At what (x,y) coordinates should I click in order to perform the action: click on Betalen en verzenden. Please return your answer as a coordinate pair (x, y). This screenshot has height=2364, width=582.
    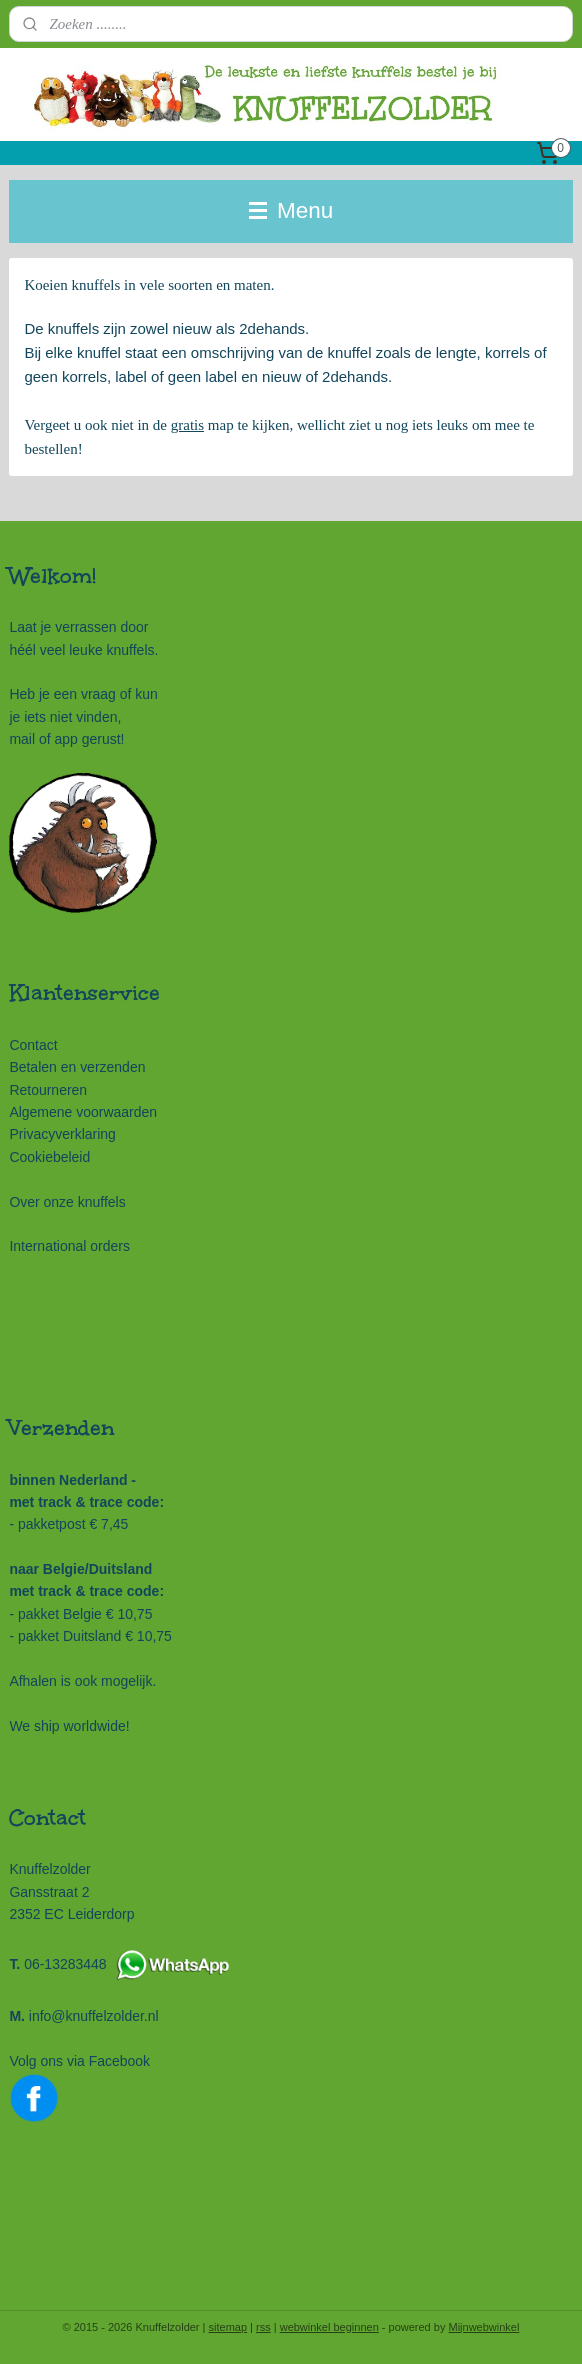
    Looking at the image, I should click on (77, 1067).